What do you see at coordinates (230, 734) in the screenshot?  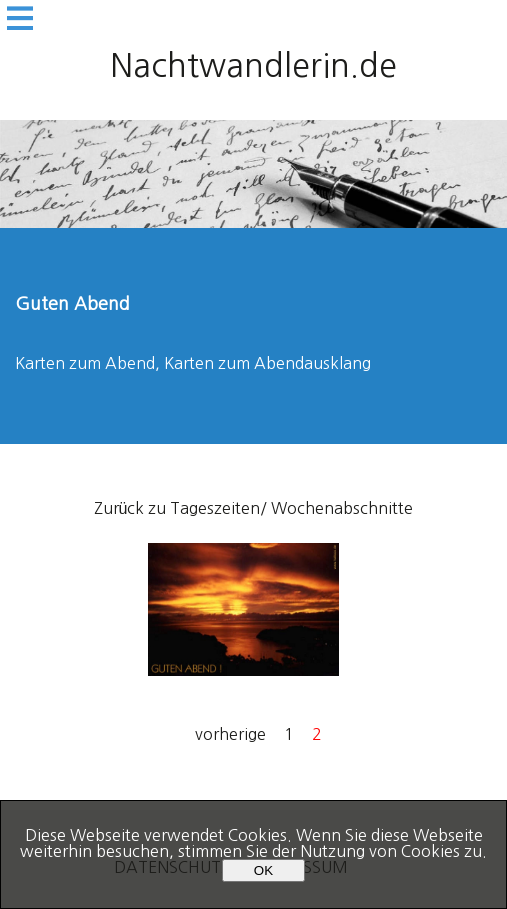 I see `vorherige` at bounding box center [230, 734].